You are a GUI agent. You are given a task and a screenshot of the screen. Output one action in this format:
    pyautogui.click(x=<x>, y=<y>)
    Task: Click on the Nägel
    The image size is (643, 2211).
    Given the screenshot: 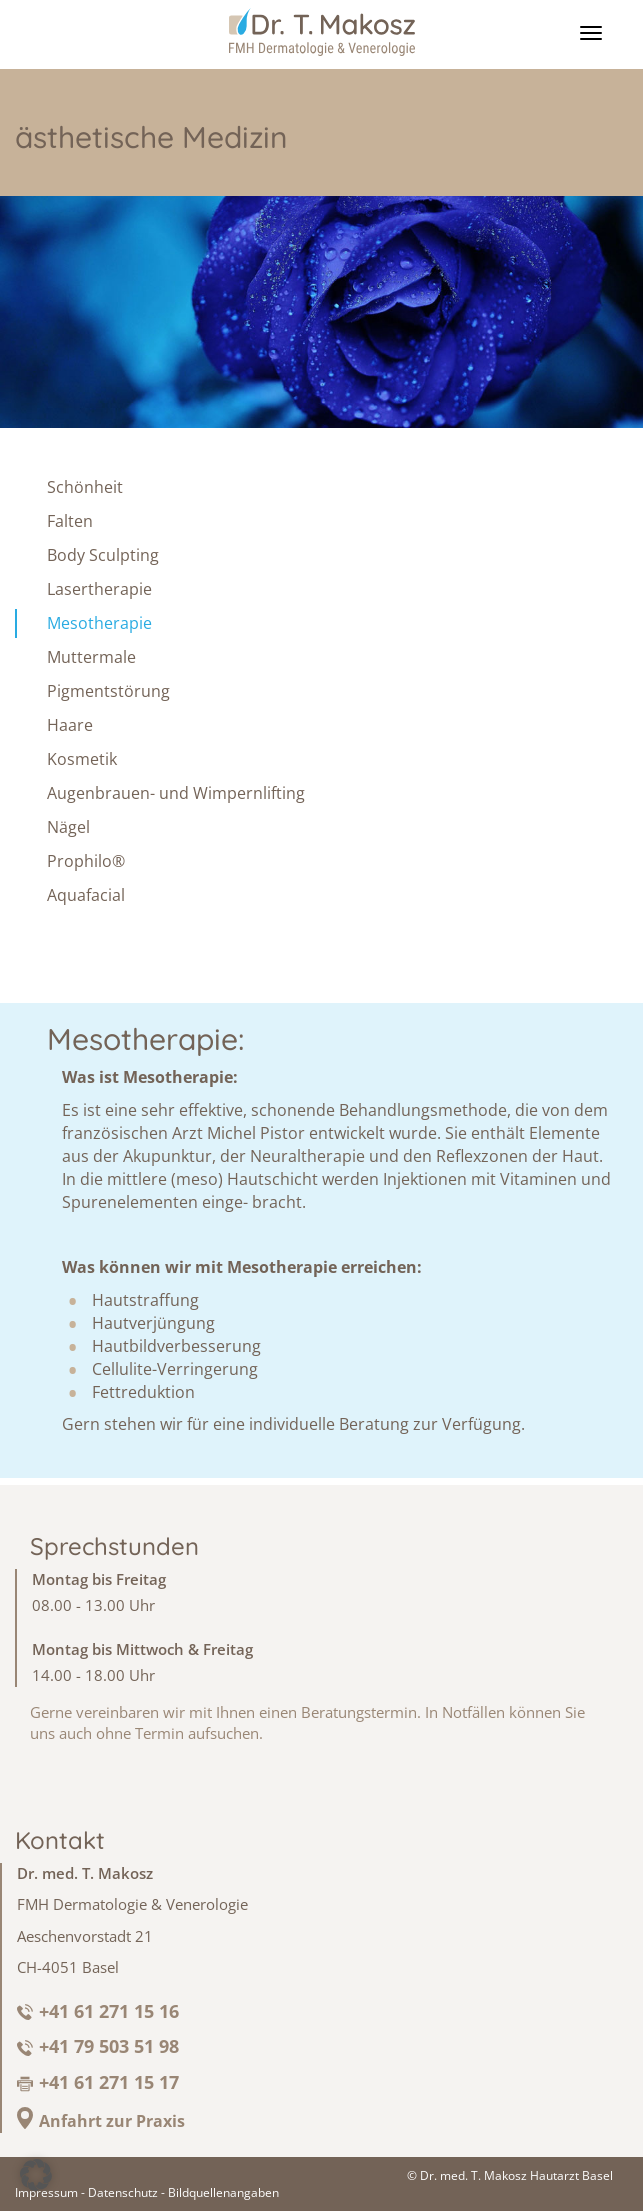 What is the action you would take?
    pyautogui.click(x=68, y=828)
    